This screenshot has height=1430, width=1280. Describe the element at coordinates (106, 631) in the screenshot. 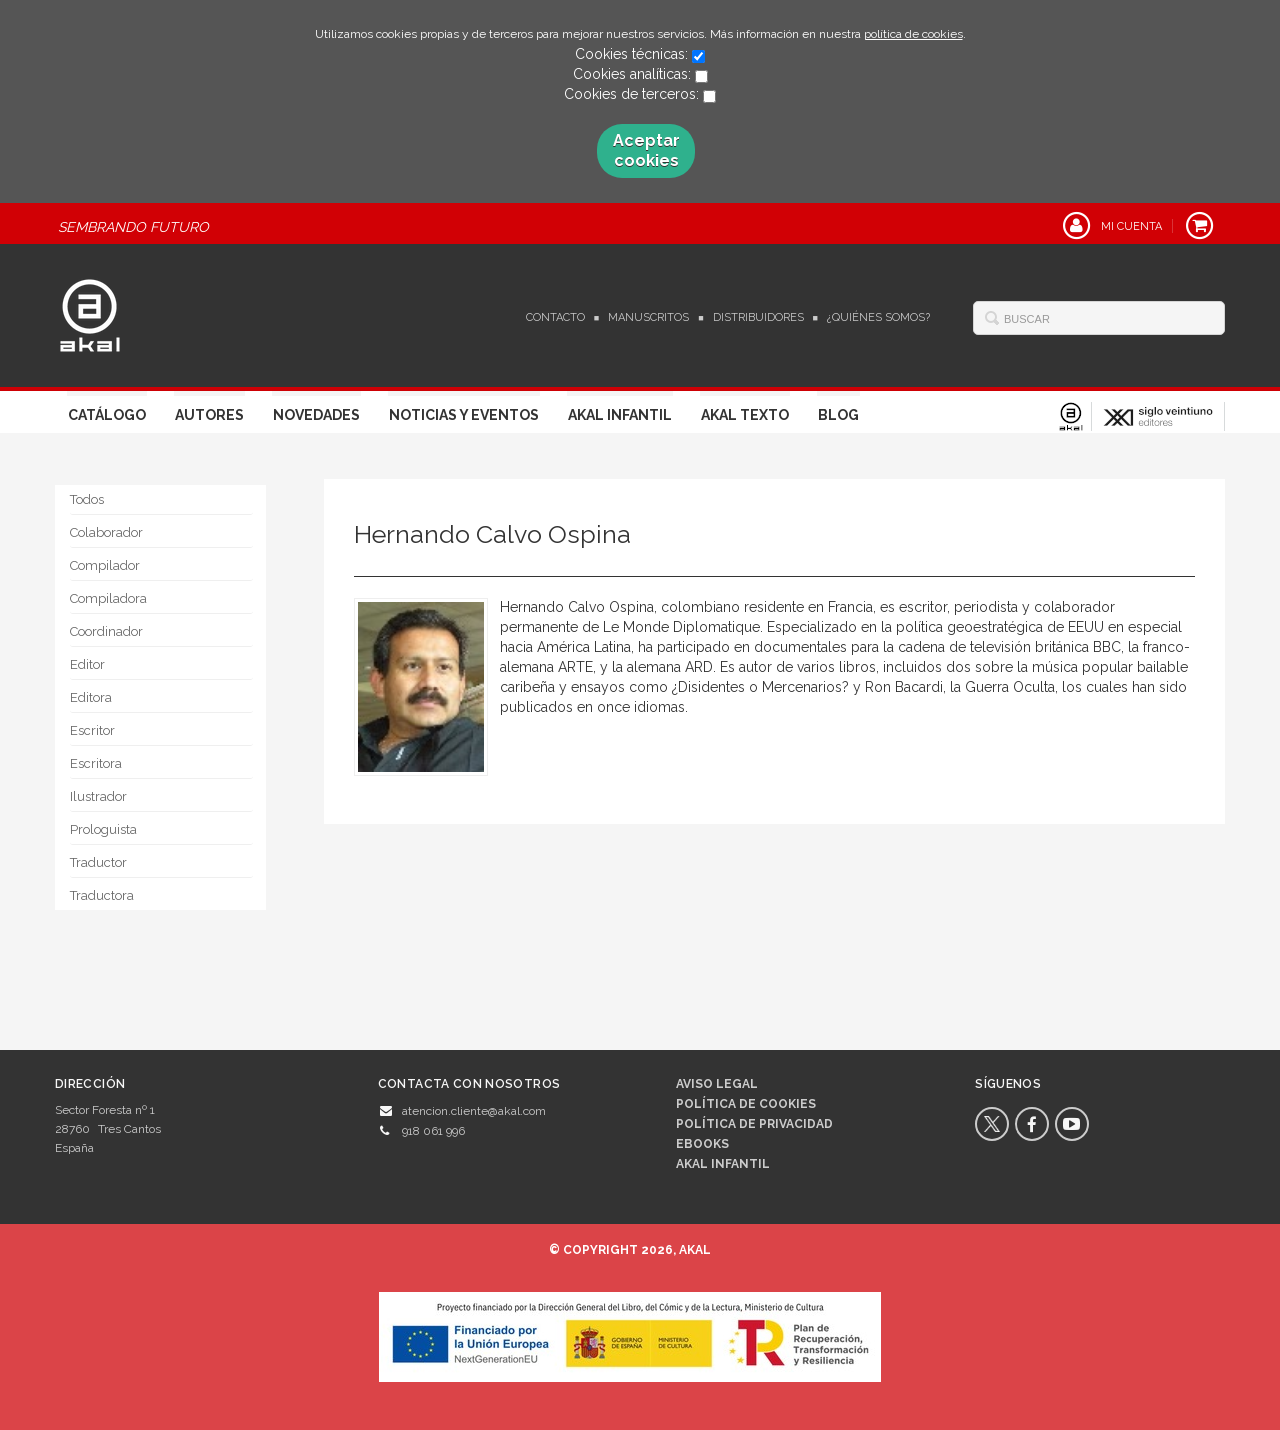

I see `Coordinador` at that location.